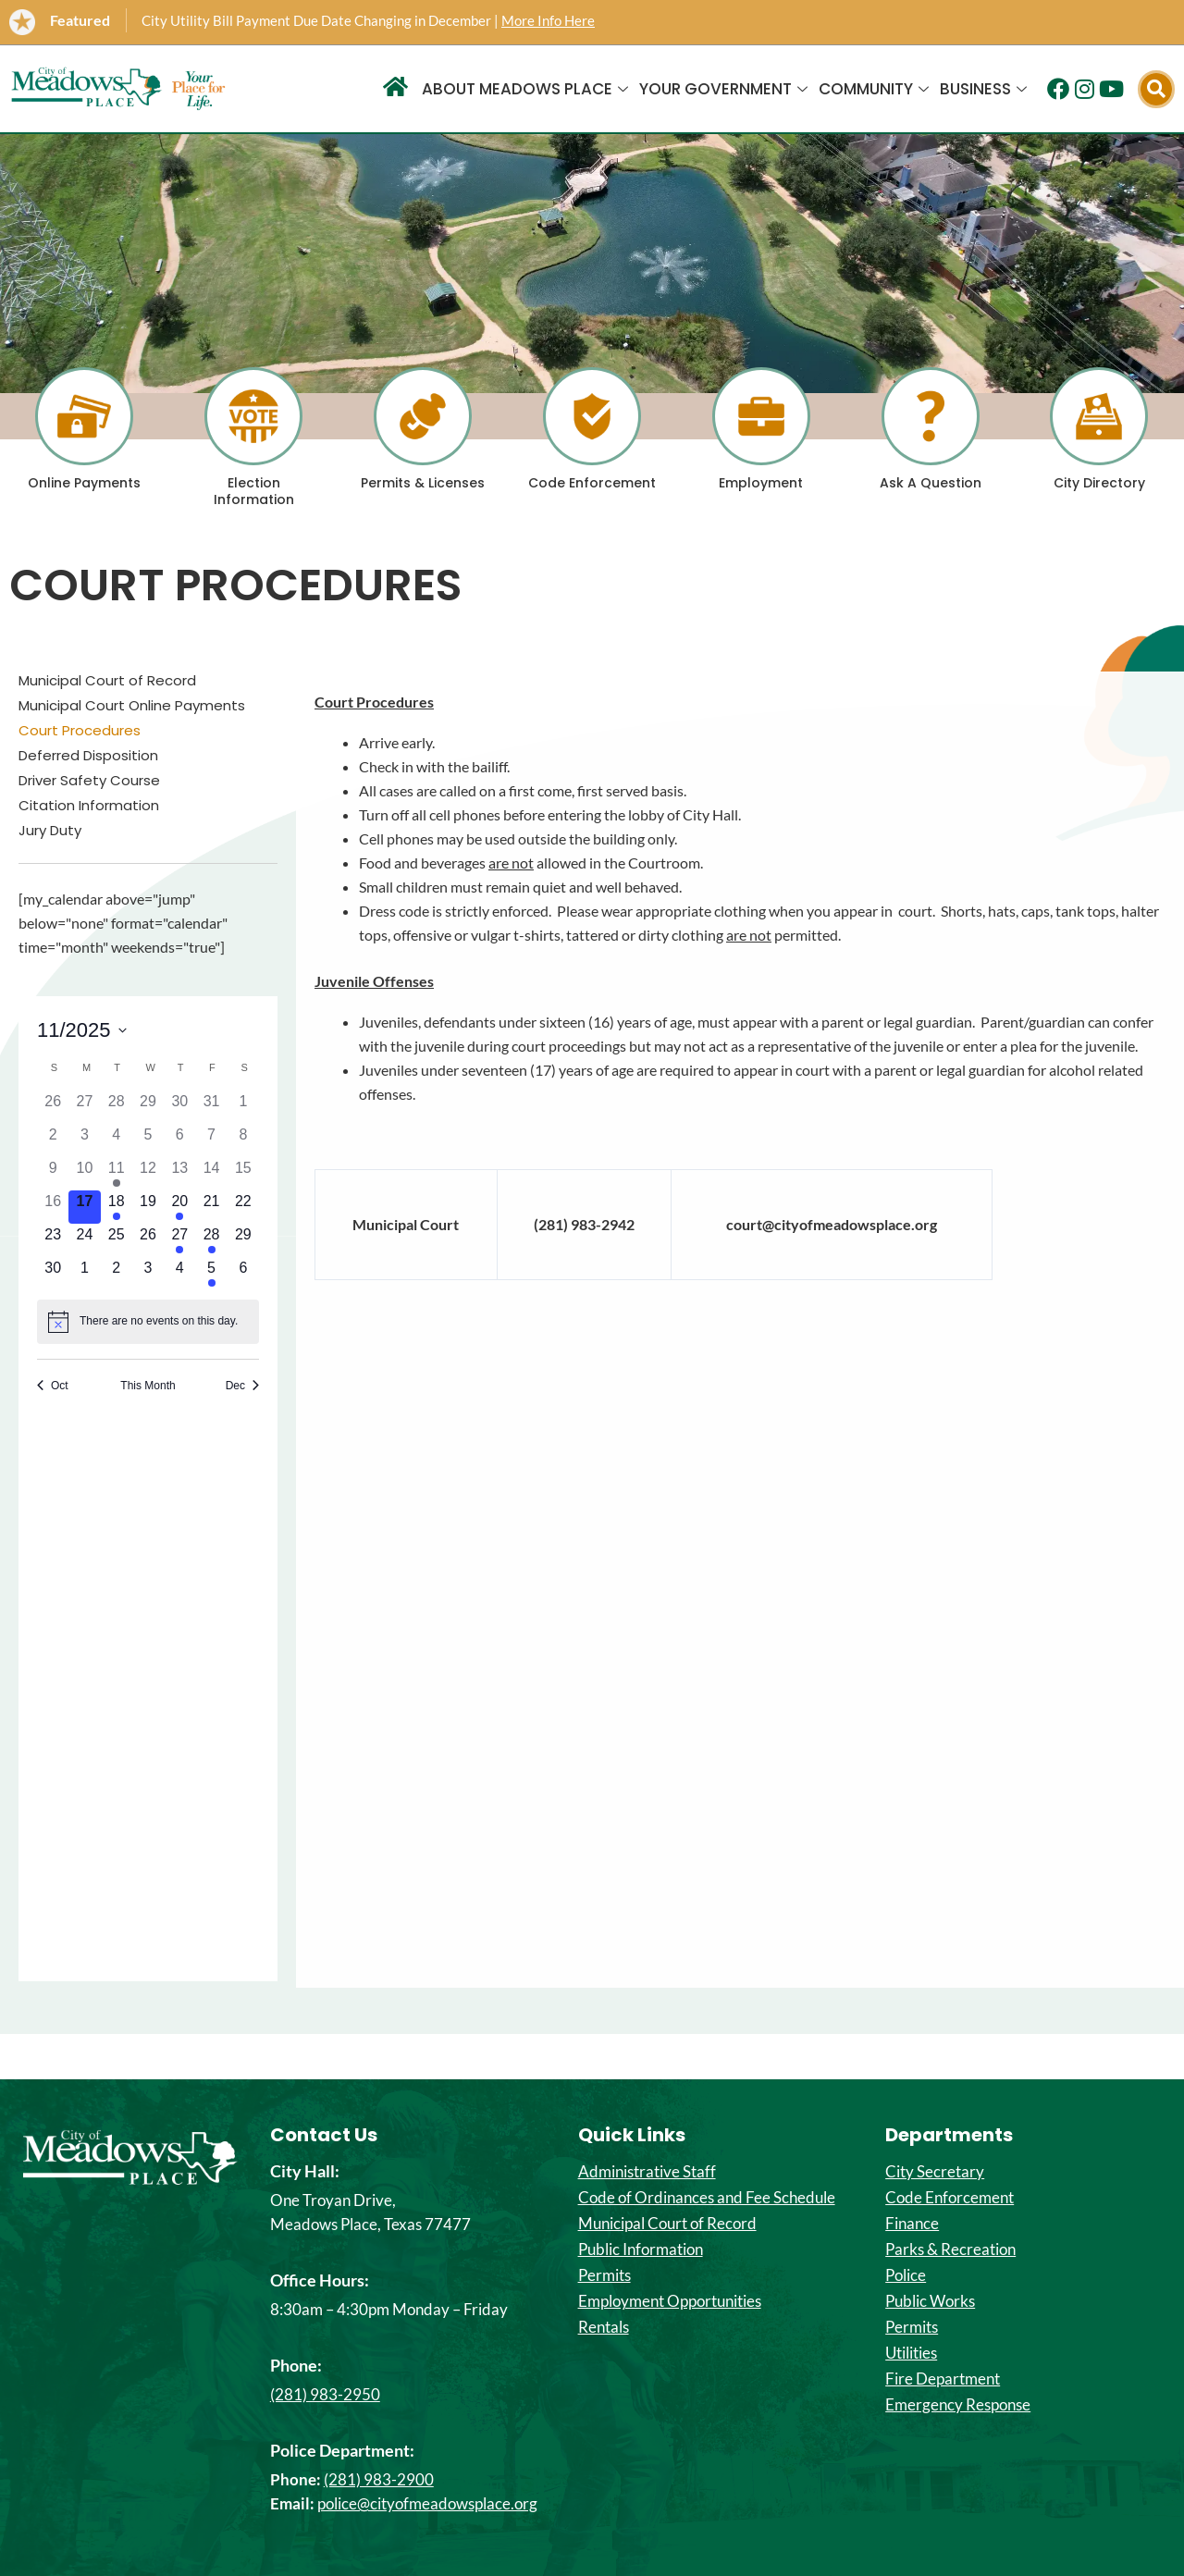 This screenshot has width=1184, height=2576. Describe the element at coordinates (669, 2301) in the screenshot. I see `Employment Opportunities` at that location.